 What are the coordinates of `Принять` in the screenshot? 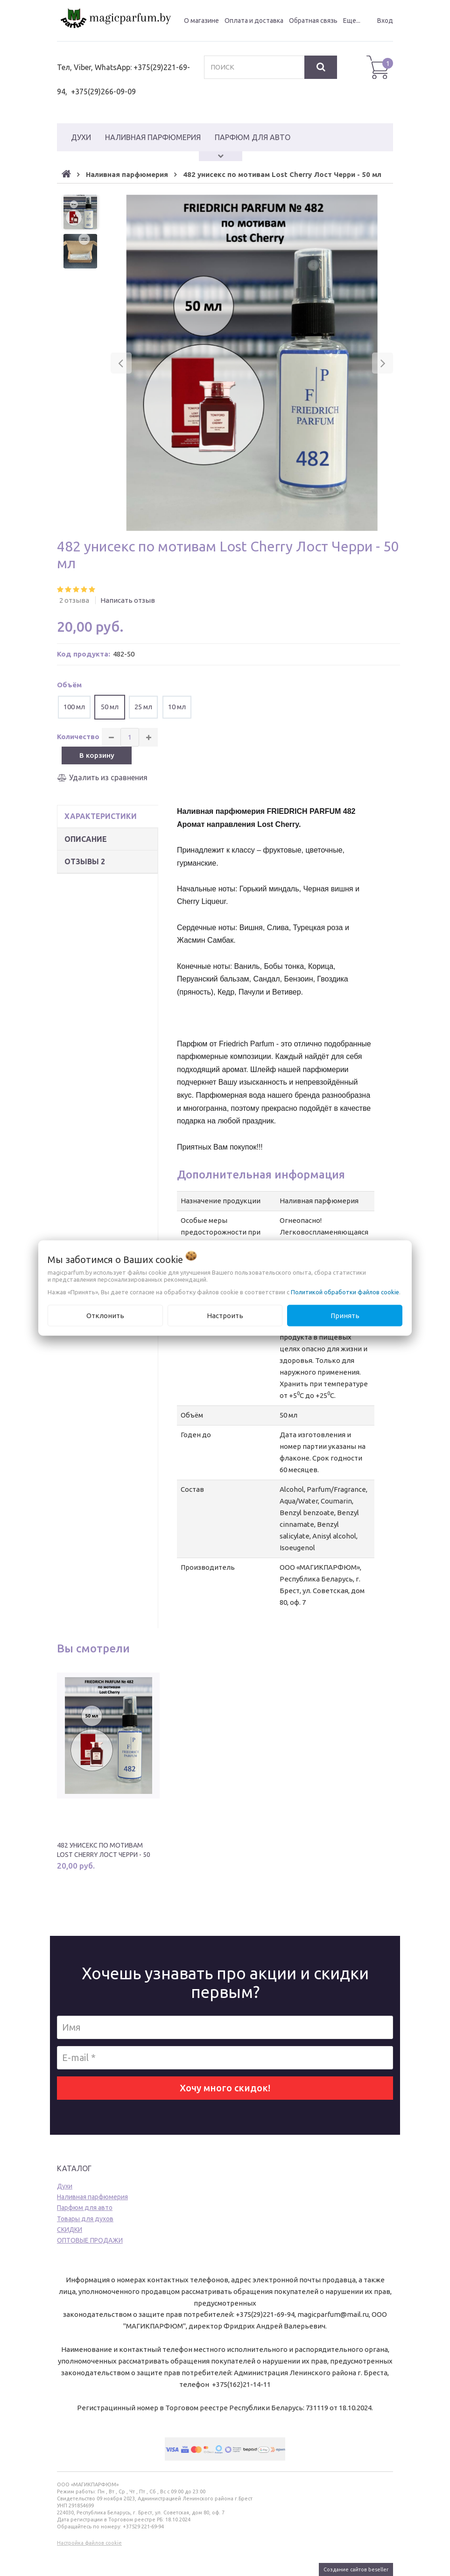 It's located at (344, 1315).